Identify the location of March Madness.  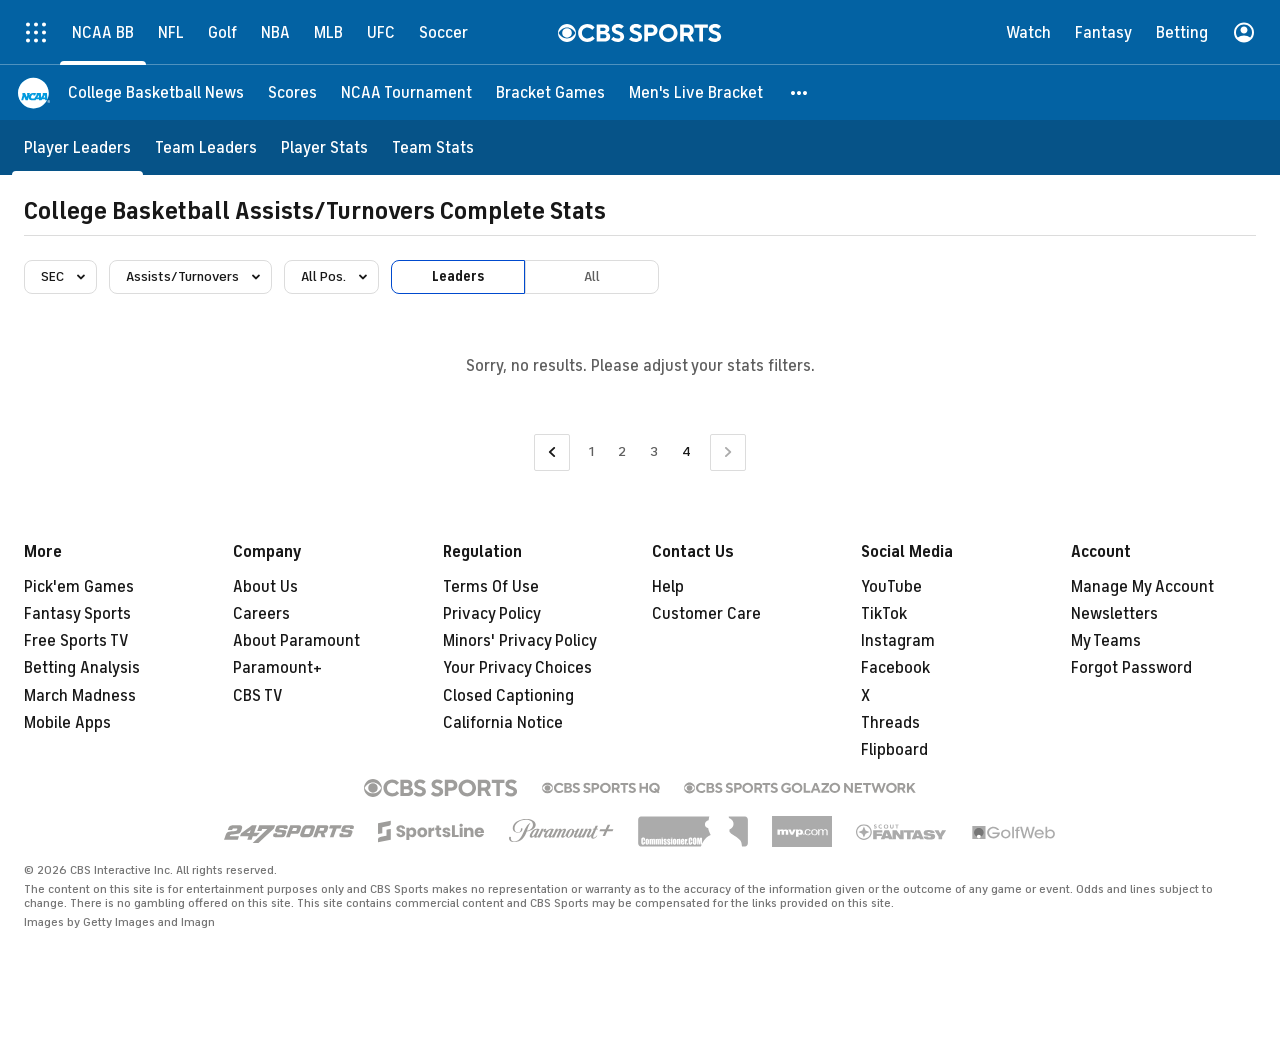
(80, 696).